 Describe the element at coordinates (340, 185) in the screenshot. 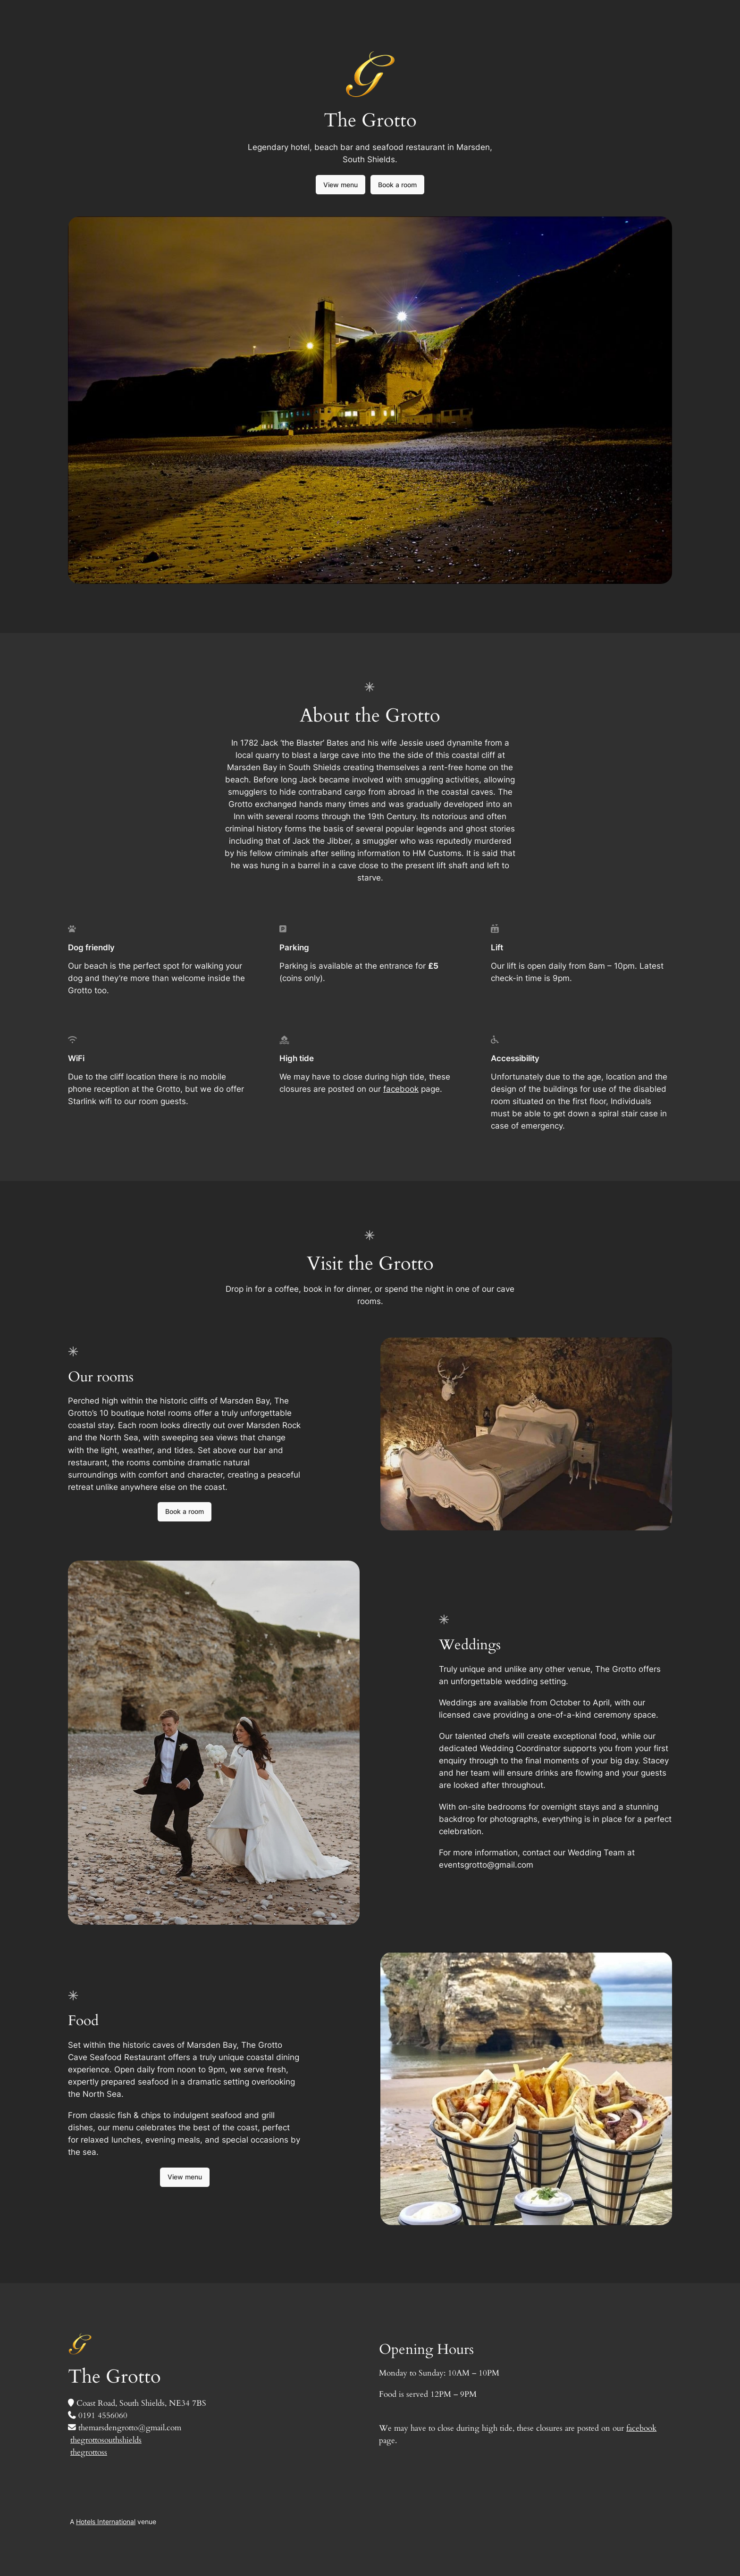

I see `View menu` at that location.